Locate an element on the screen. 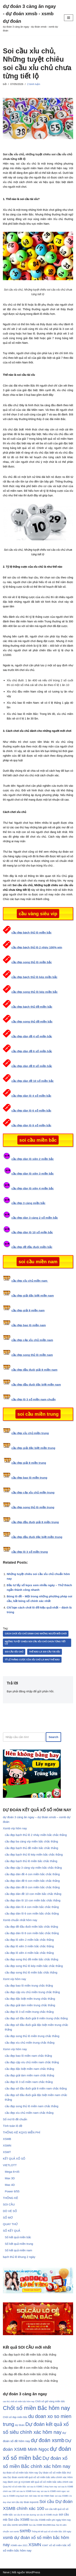 The height and width of the screenshot is (2576, 76). cầu đẹp cặp xỉu chủ miền trung is located at coordinates (32, 1492).